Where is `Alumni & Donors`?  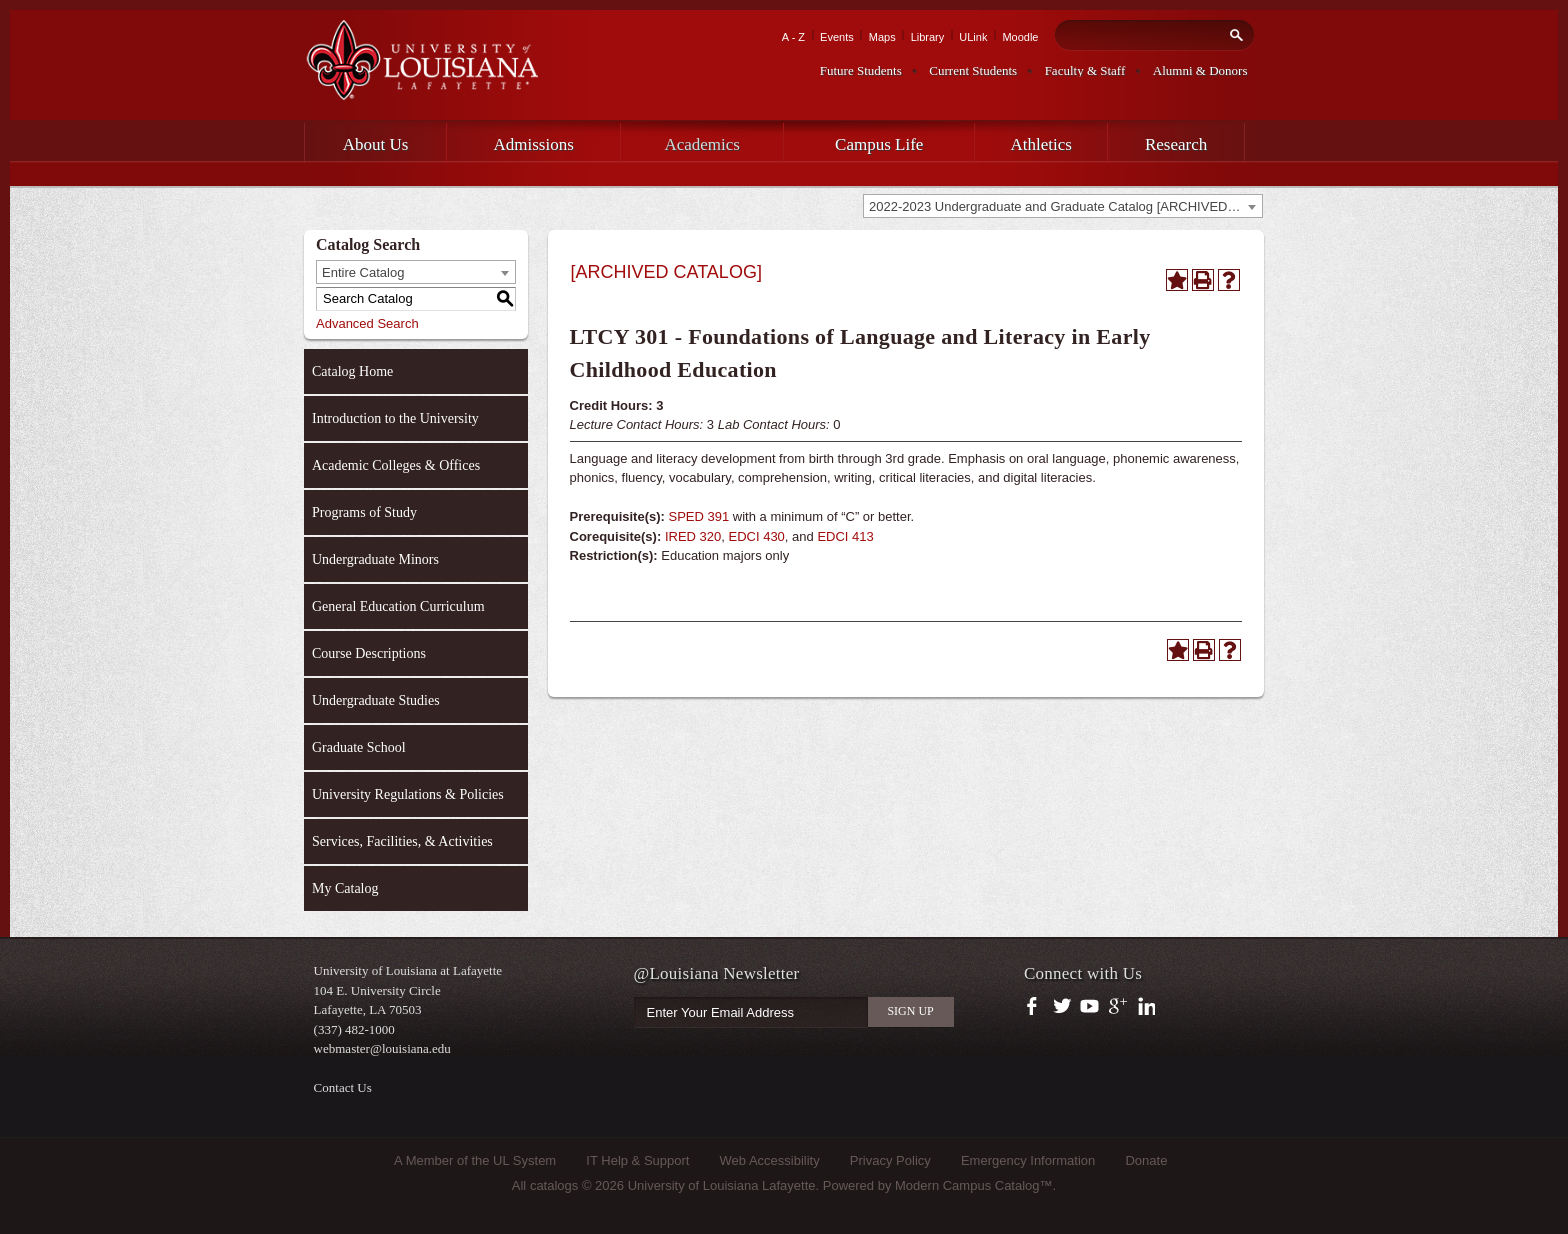
Alumni & Donors is located at coordinates (1200, 70).